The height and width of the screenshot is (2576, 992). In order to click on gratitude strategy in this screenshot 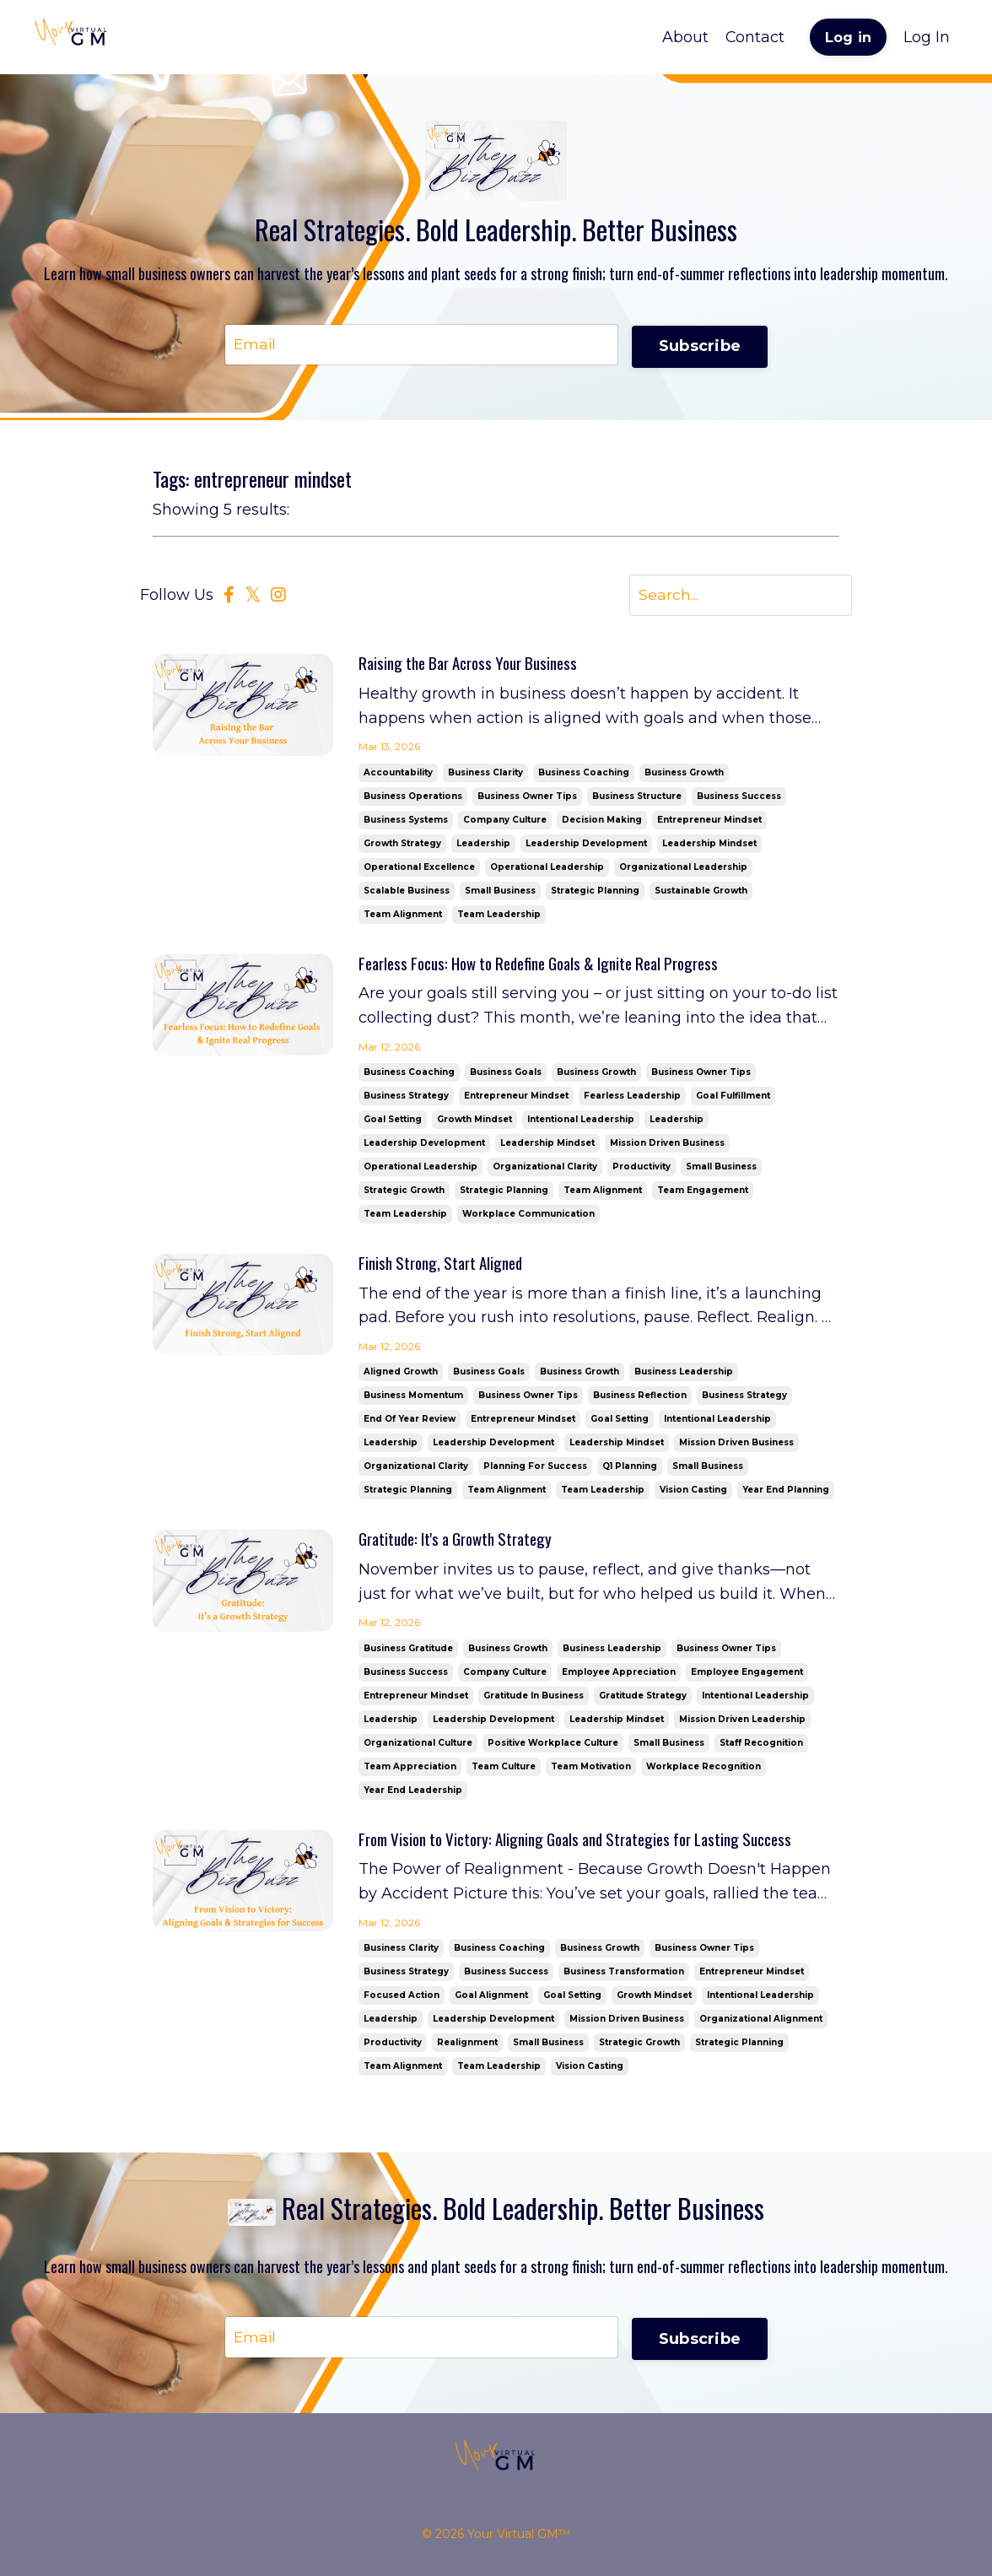, I will do `click(643, 1701)`.